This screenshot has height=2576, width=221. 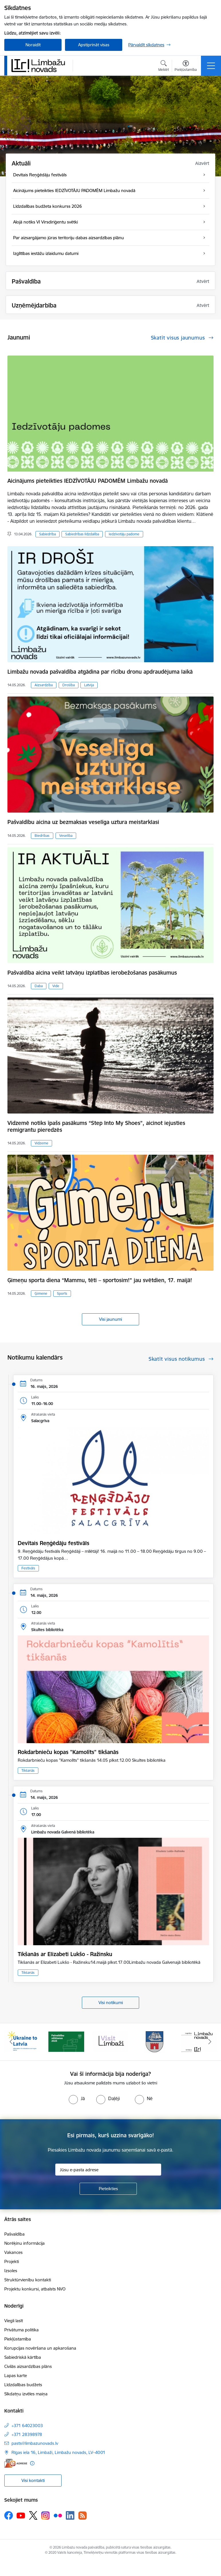 What do you see at coordinates (110, 2041) in the screenshot?
I see `[Banneris 3 no 15: lauta]` at bounding box center [110, 2041].